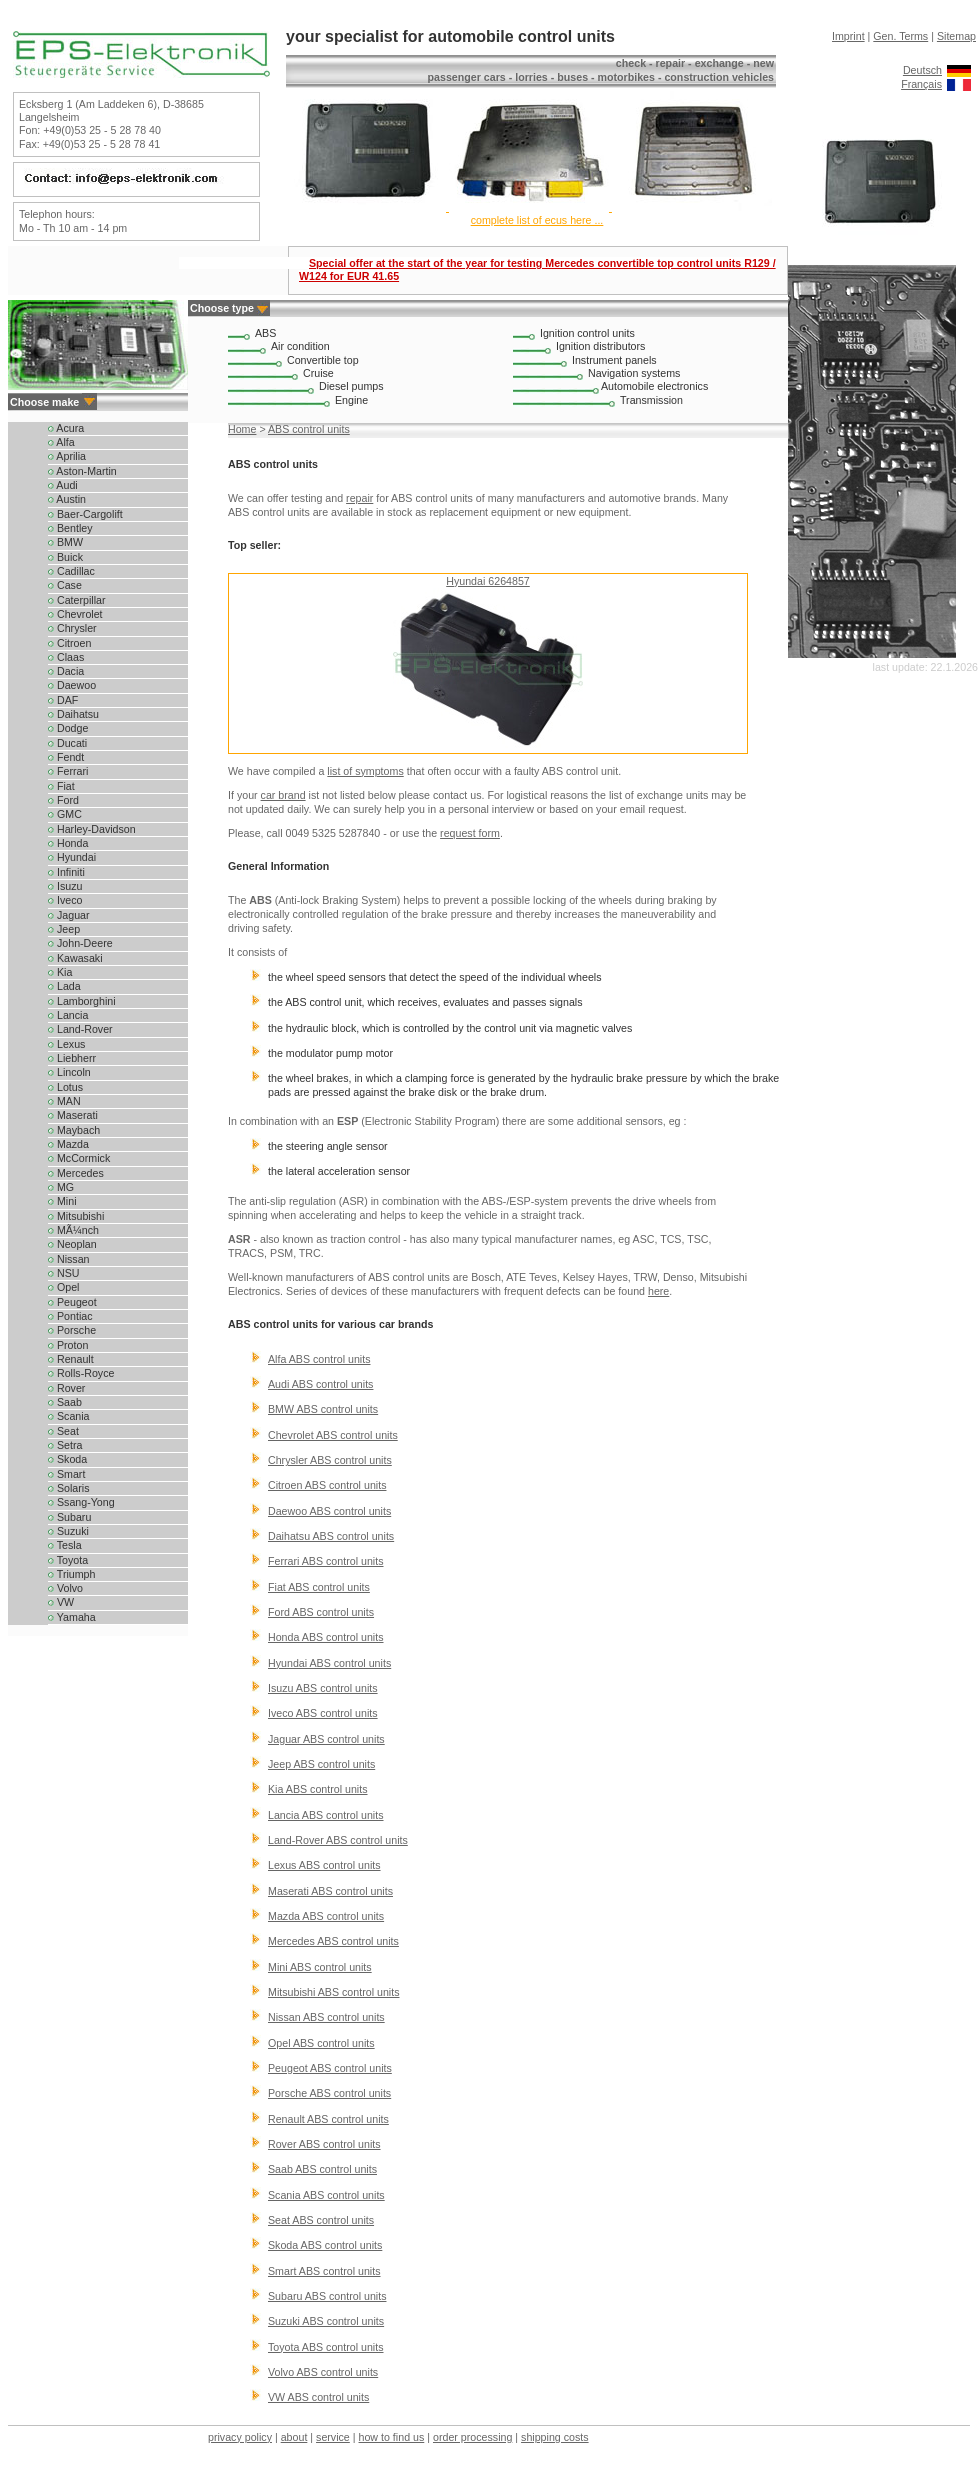 The width and height of the screenshot is (978, 2468). Describe the element at coordinates (283, 795) in the screenshot. I see `car brand` at that location.